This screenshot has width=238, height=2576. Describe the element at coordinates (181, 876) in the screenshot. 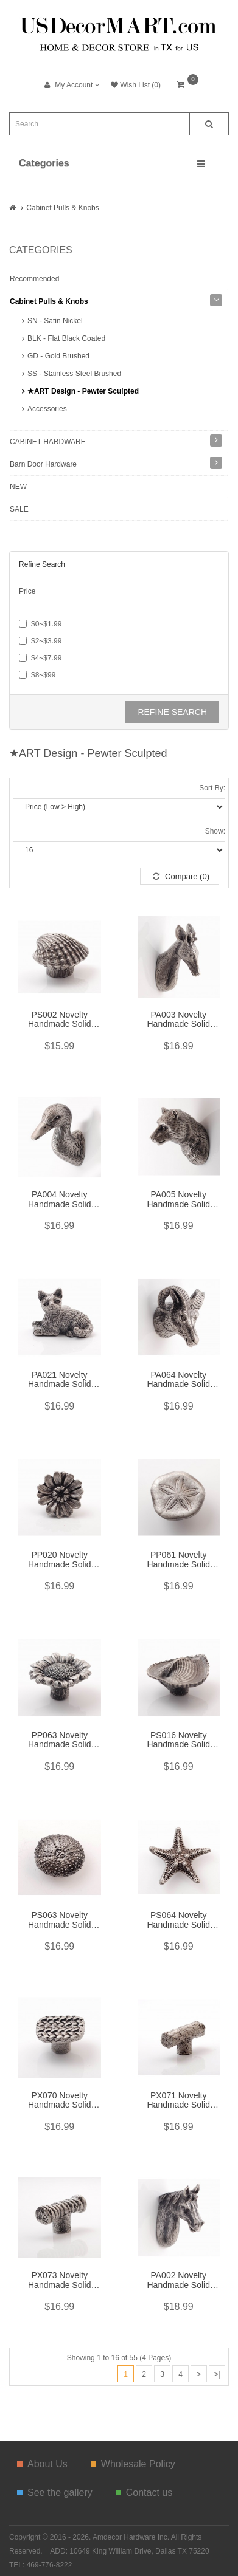

I see `Compare (0)` at that location.